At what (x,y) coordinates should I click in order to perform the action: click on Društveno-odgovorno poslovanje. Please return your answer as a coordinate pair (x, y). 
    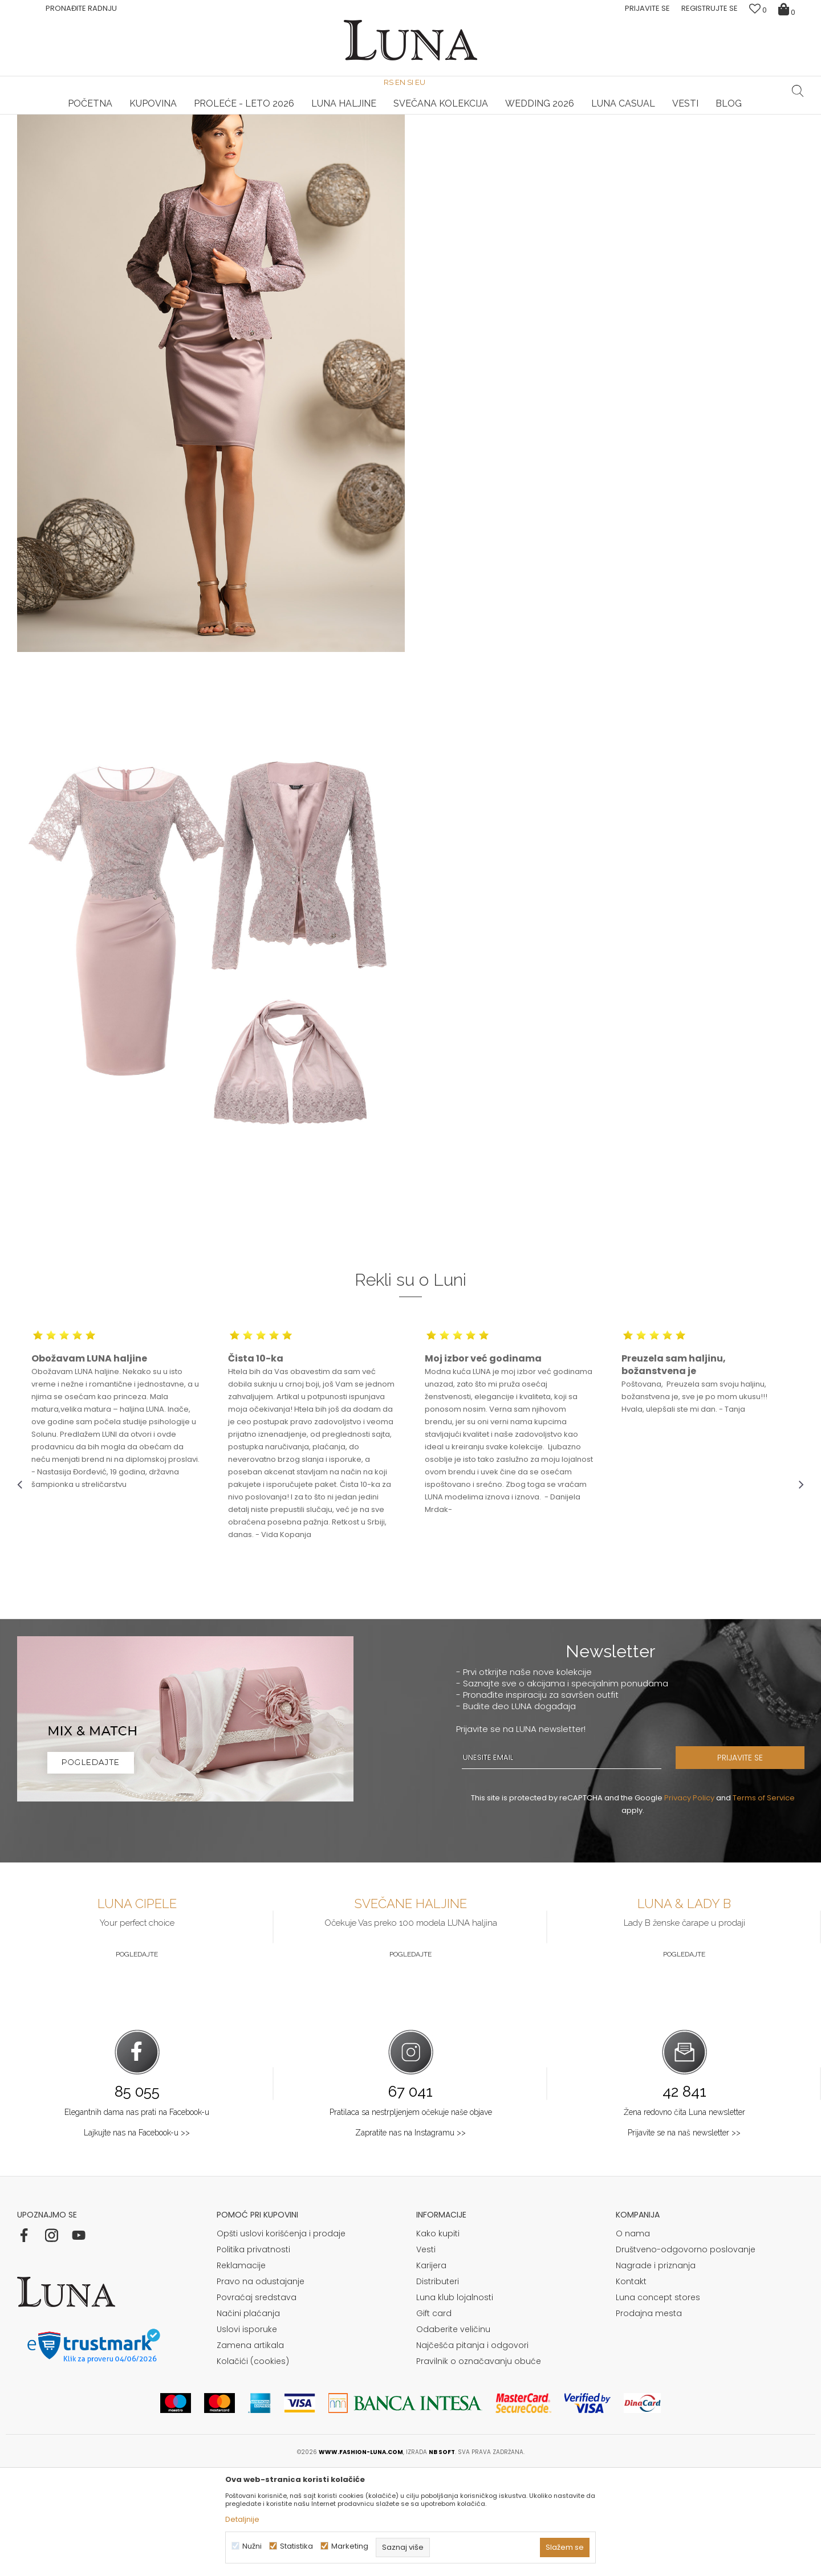
    Looking at the image, I should click on (685, 2355).